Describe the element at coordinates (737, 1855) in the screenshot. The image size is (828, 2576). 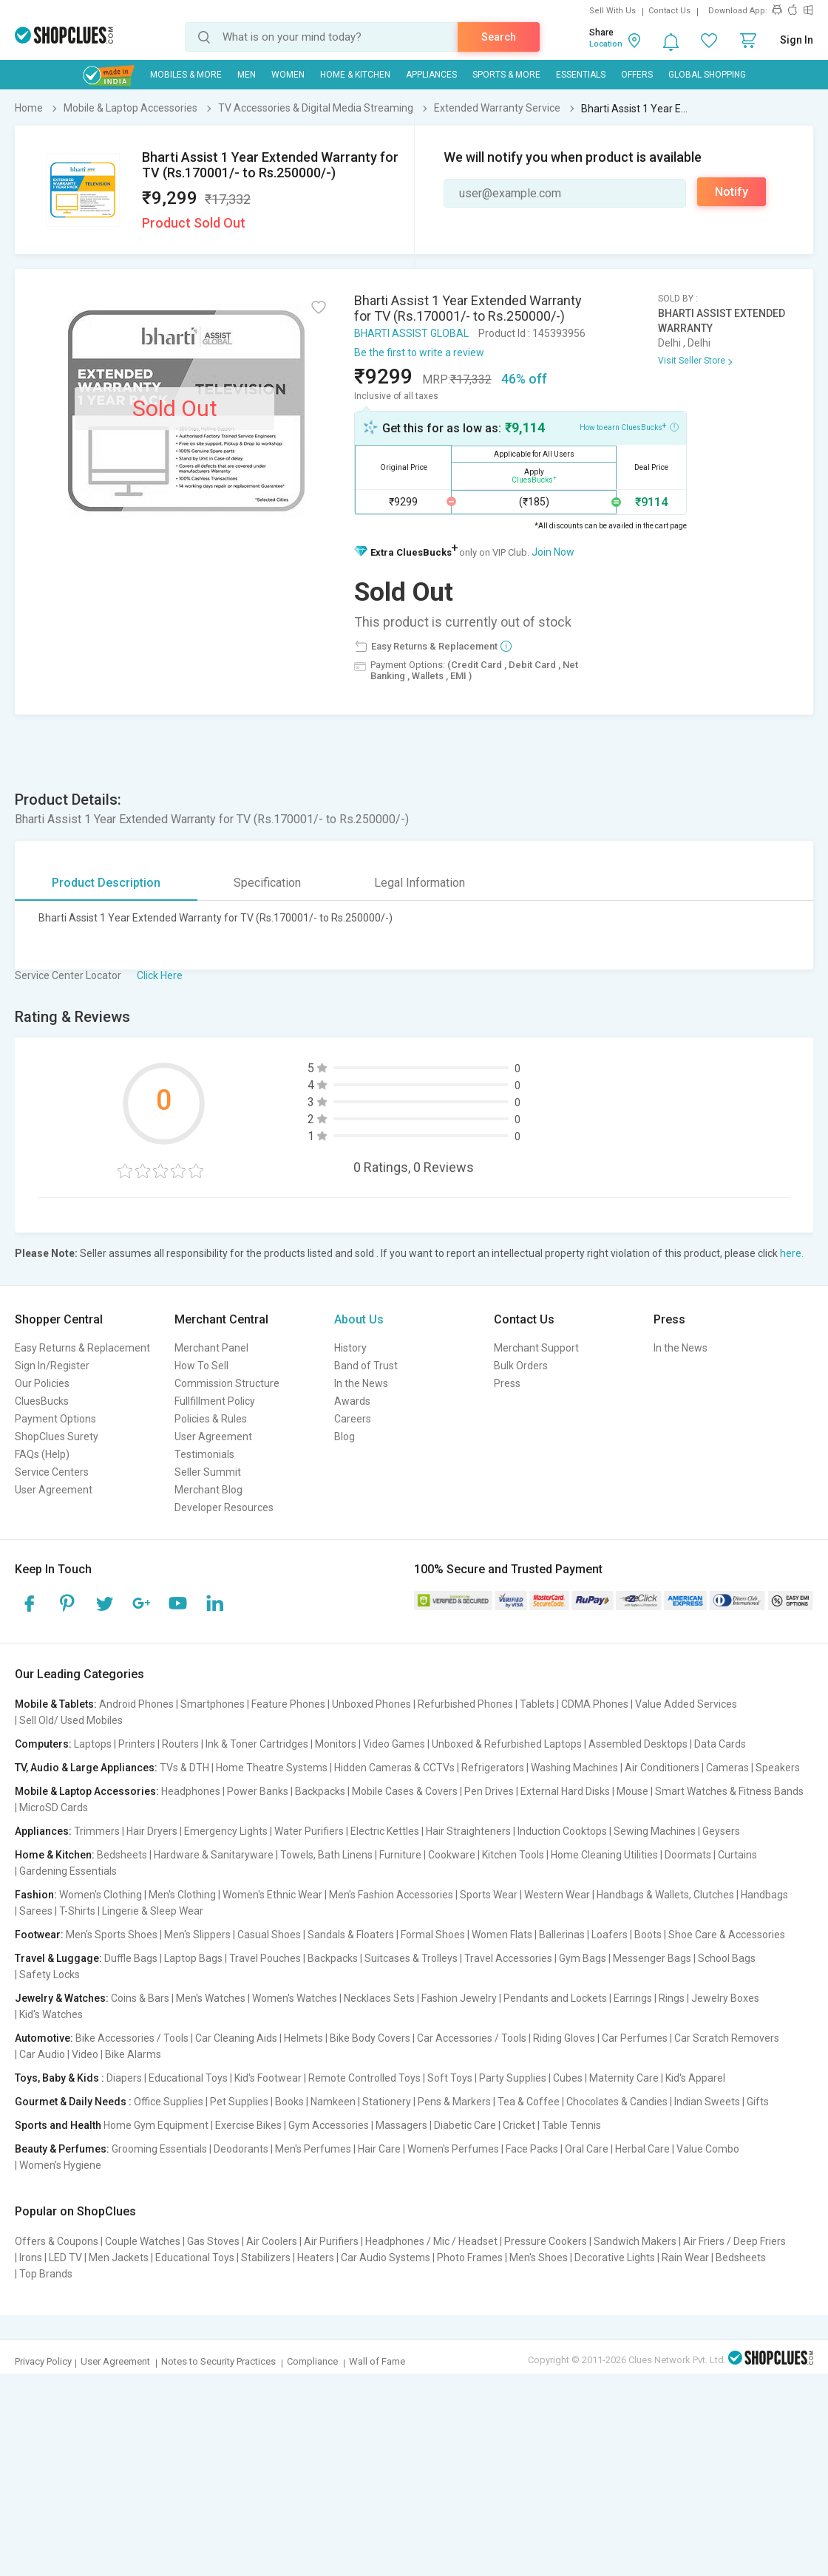
I see `Curtains` at that location.